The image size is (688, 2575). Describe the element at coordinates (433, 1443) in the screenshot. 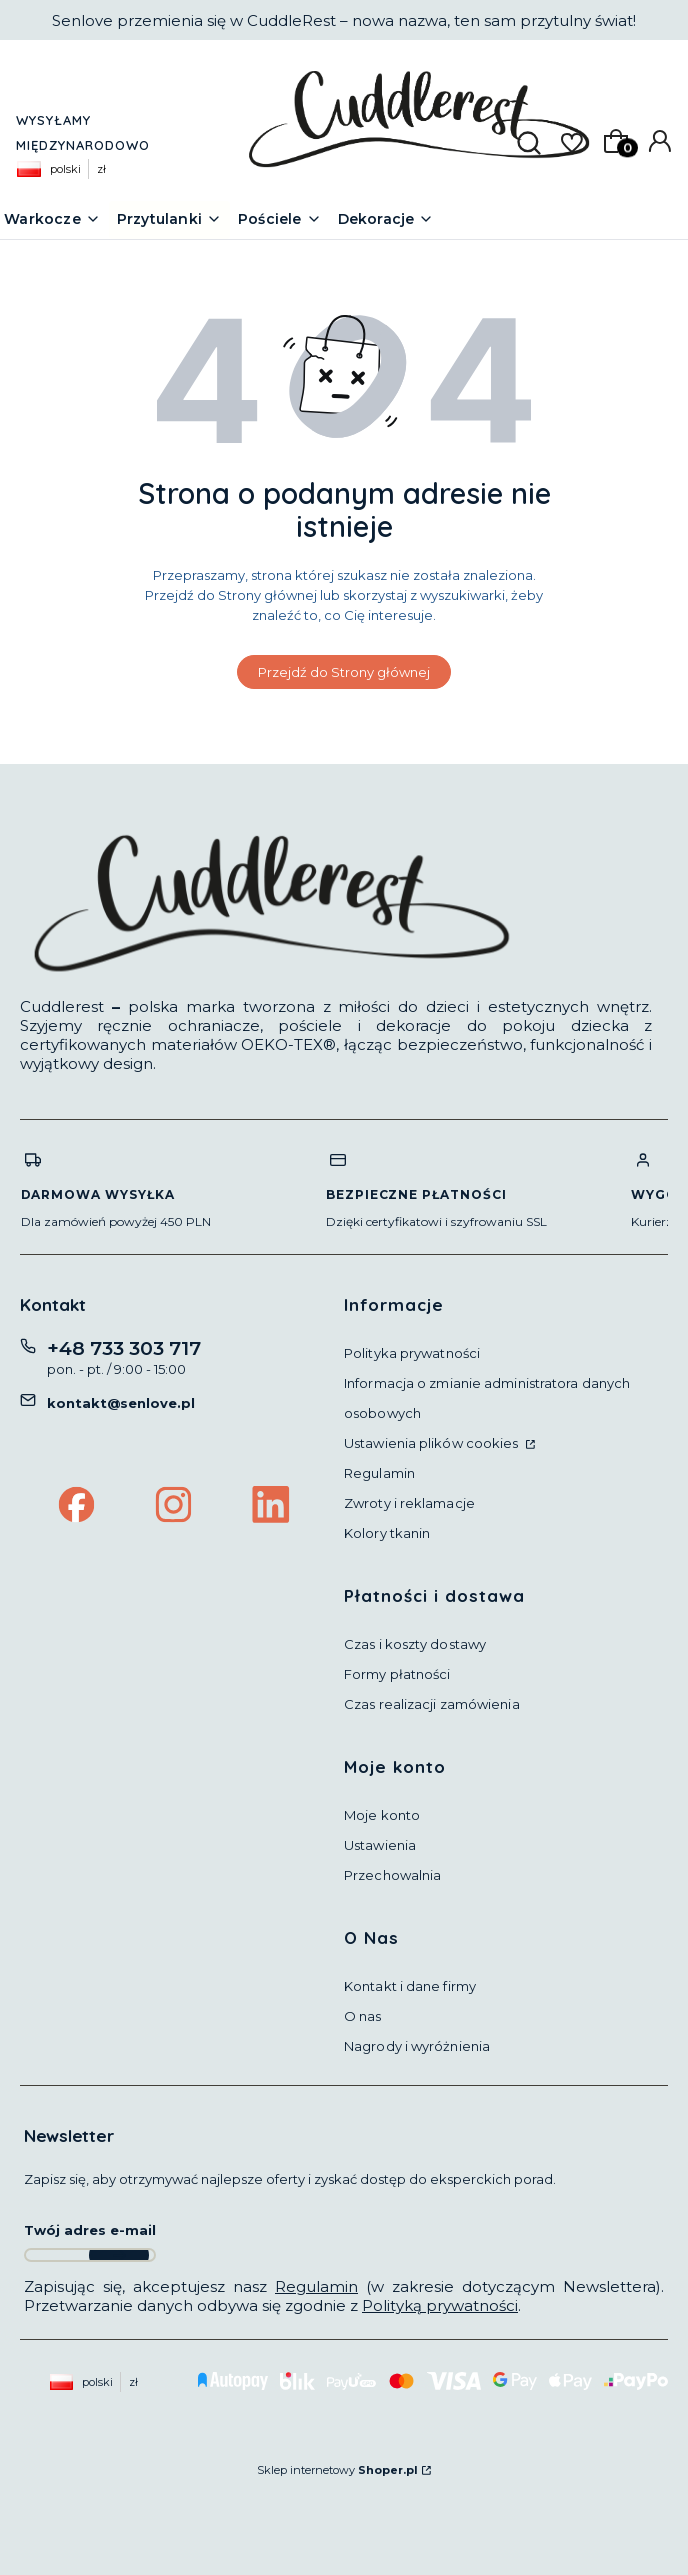

I see `Ustawienia plików cookies` at that location.